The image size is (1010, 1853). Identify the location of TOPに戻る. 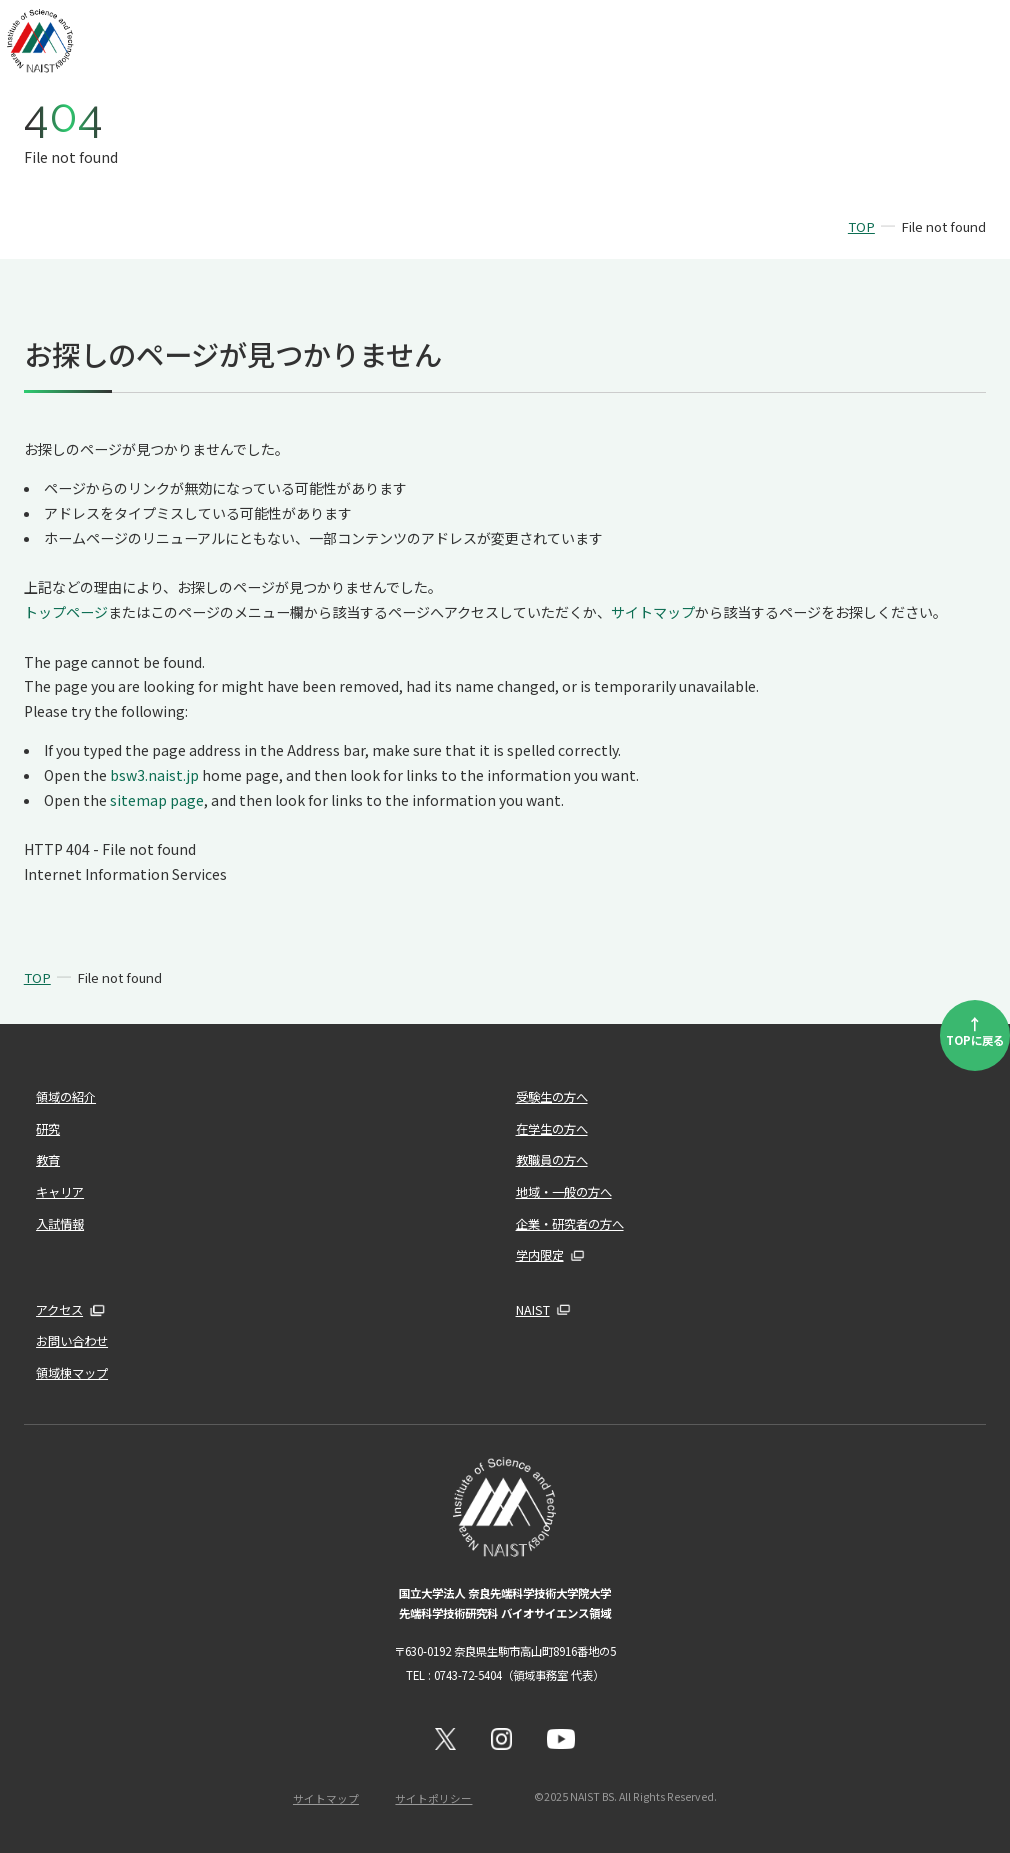
(975, 1030).